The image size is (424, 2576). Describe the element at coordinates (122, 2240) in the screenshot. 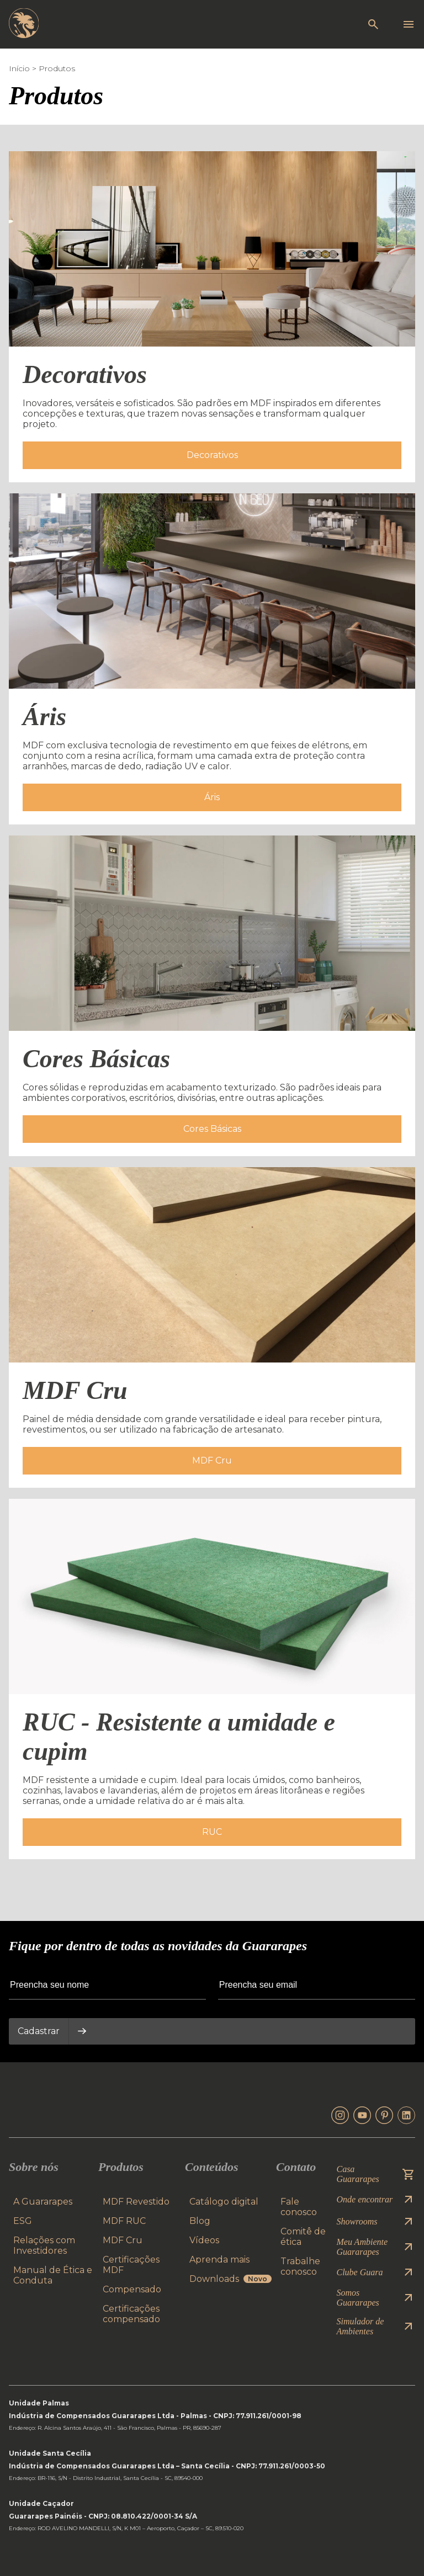

I see `MDF Cru` at that location.